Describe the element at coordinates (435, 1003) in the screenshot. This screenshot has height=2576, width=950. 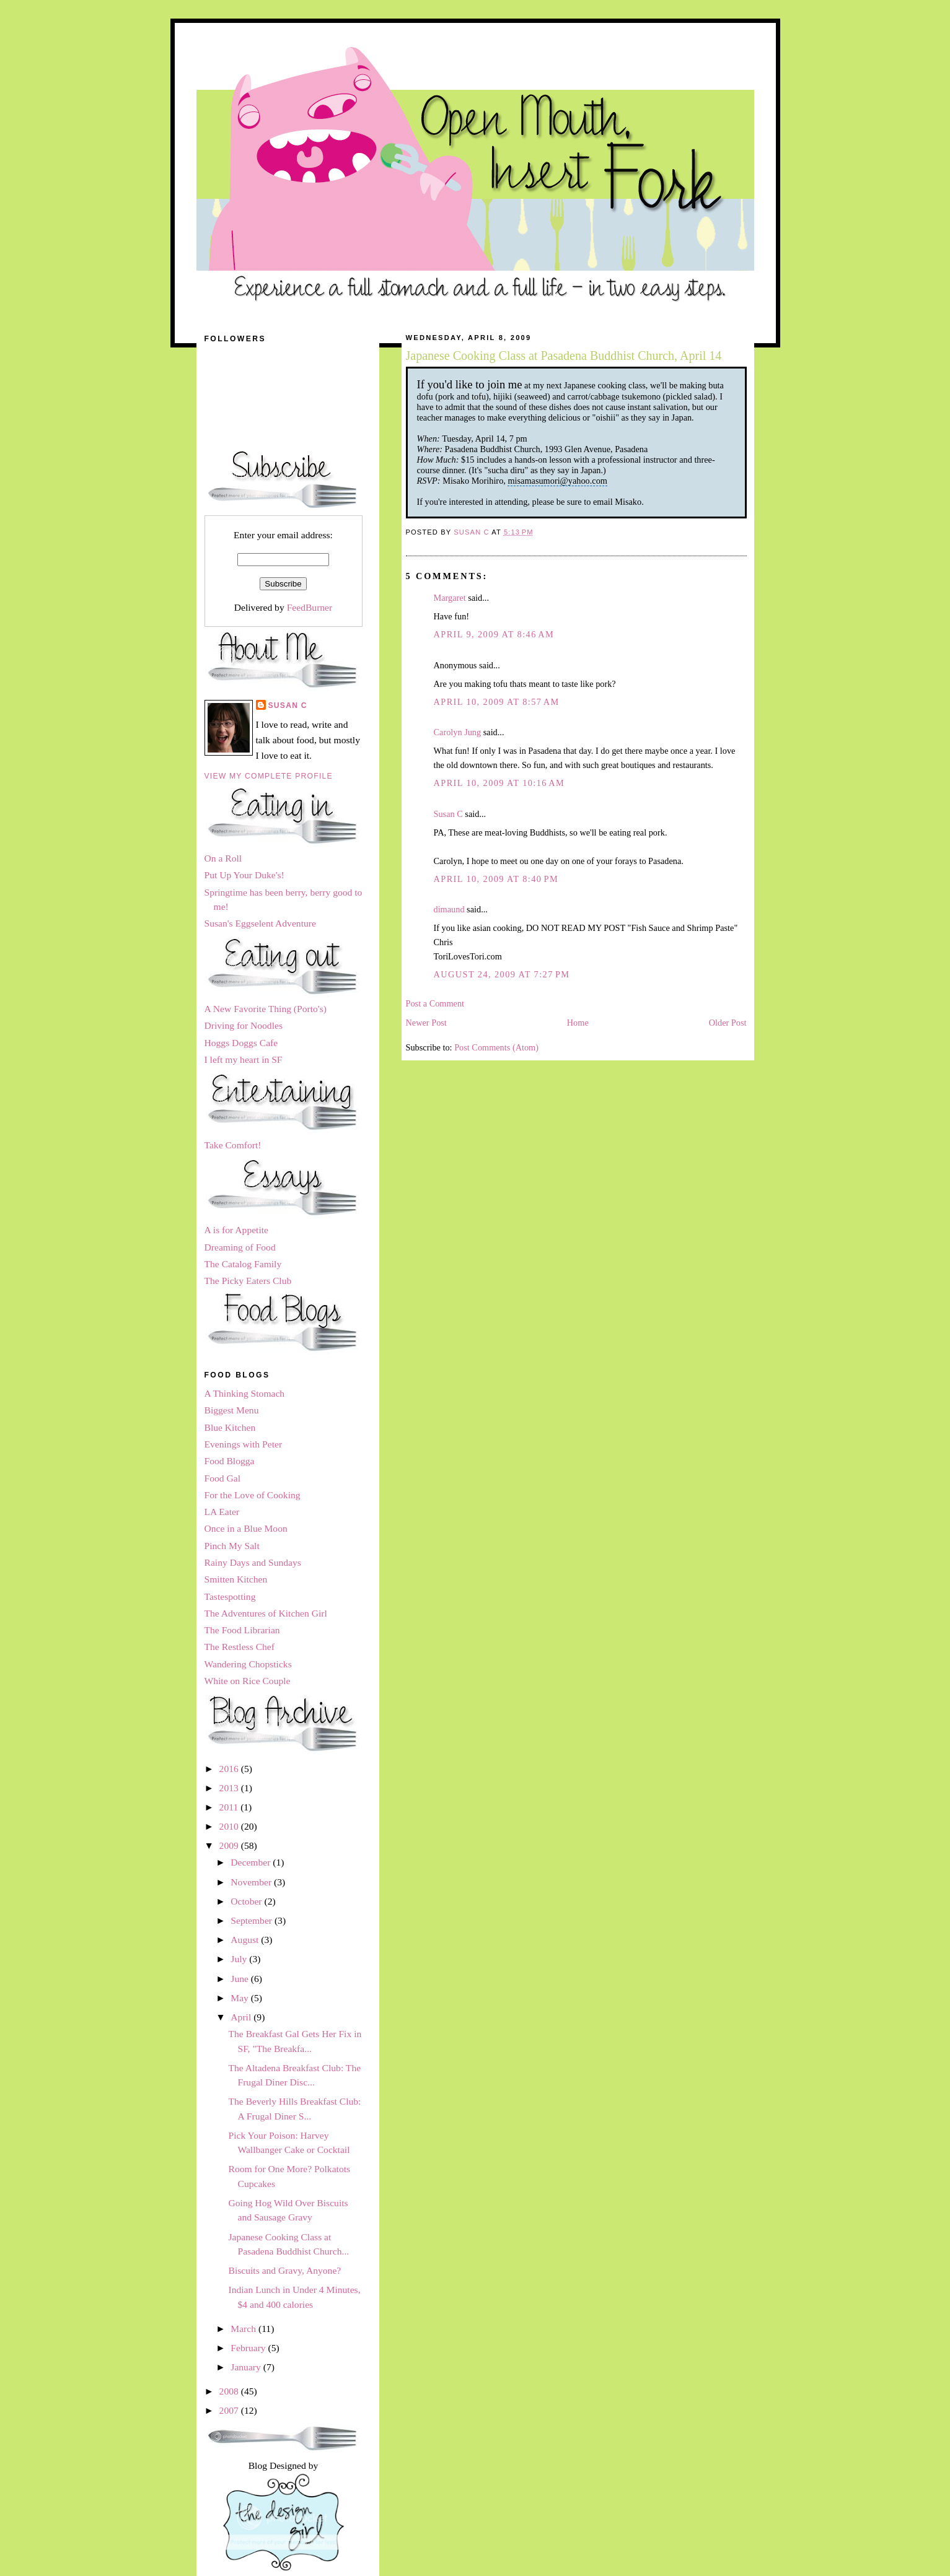
I see `Post a Comment` at that location.